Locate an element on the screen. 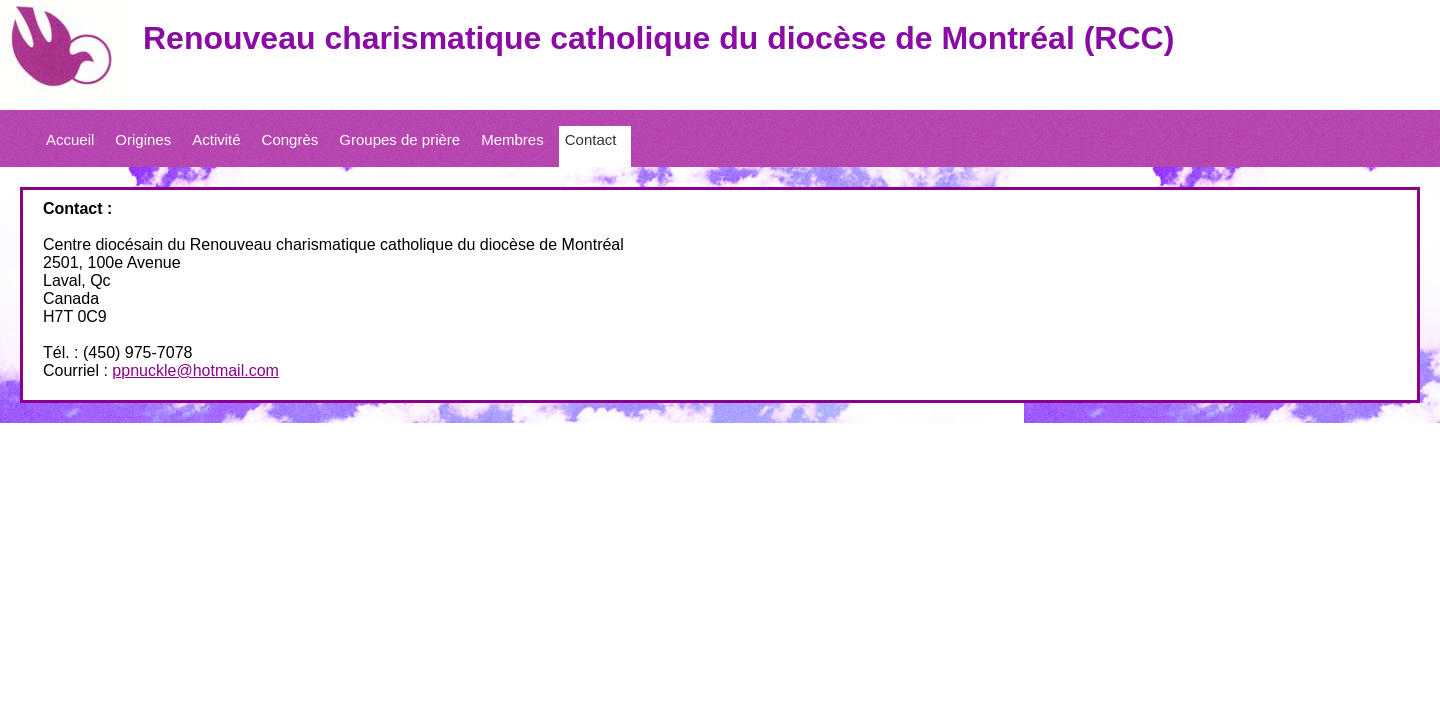  Congrès is located at coordinates (290, 139).